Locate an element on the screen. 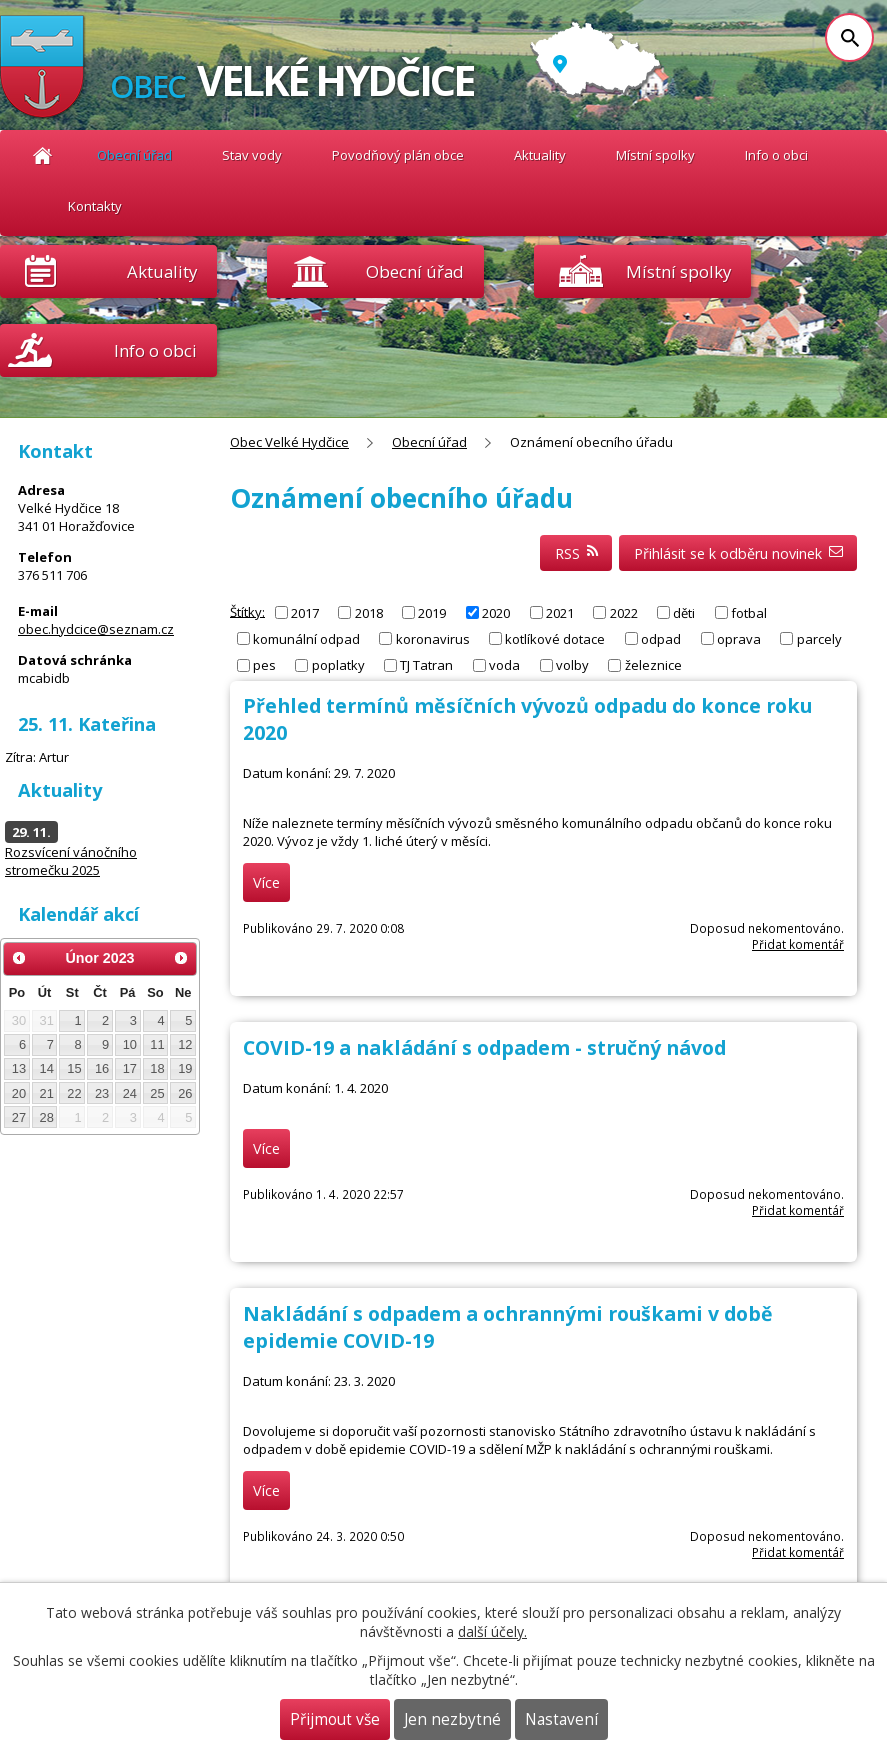 The image size is (887, 1750). 2022 is located at coordinates (624, 613).